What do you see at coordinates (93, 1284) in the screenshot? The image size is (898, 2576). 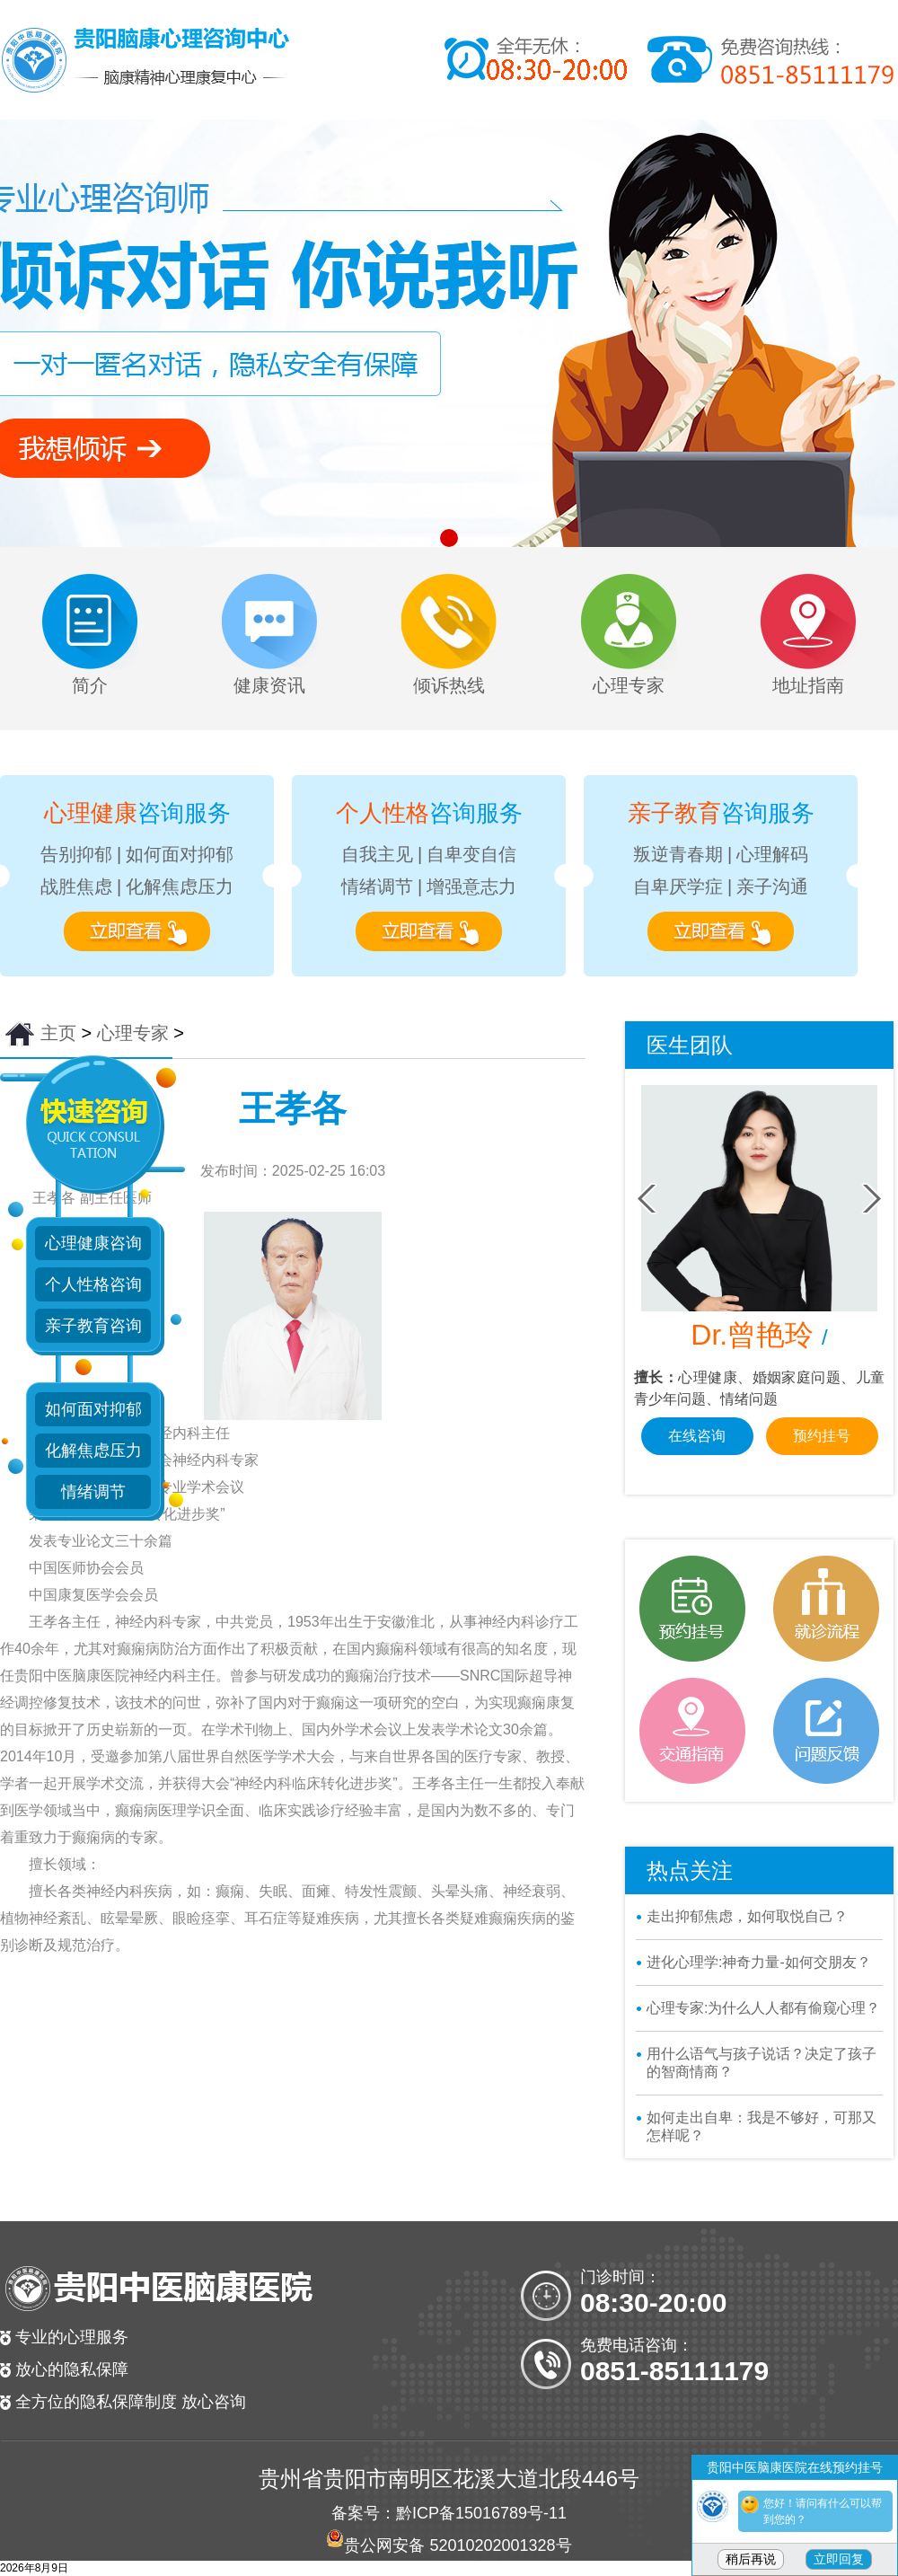 I see `个人性格咨询` at bounding box center [93, 1284].